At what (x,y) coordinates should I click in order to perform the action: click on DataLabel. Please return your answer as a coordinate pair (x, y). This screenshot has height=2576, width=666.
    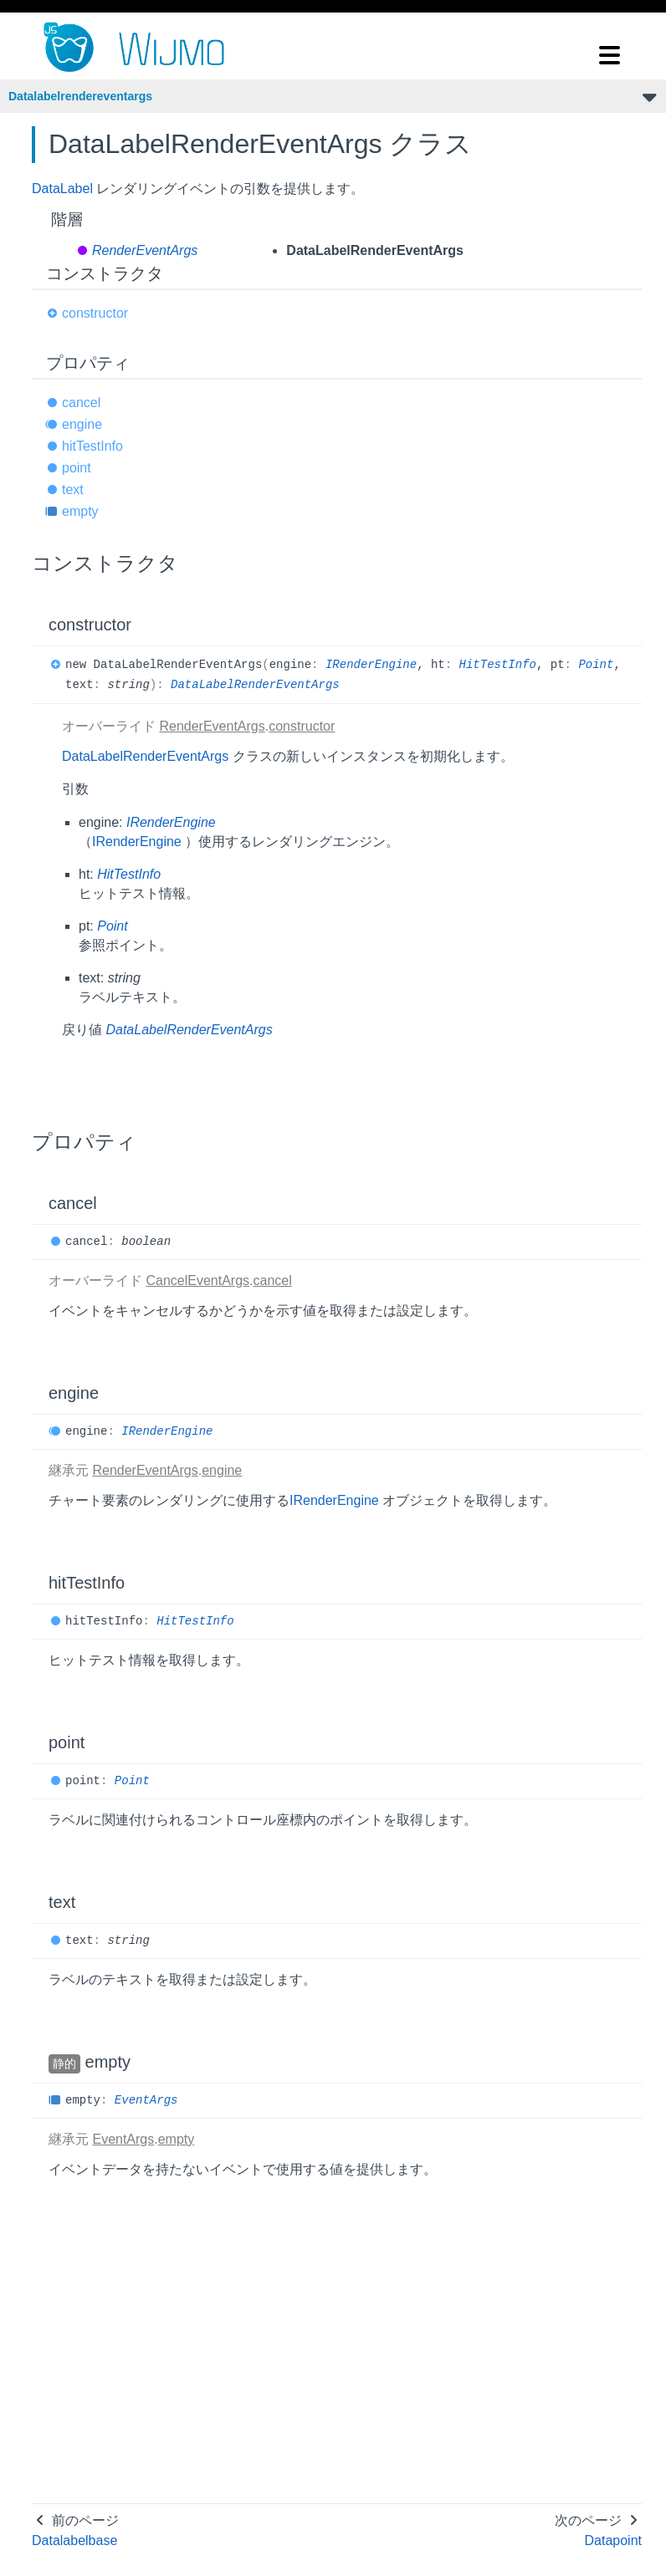
    Looking at the image, I should click on (62, 188).